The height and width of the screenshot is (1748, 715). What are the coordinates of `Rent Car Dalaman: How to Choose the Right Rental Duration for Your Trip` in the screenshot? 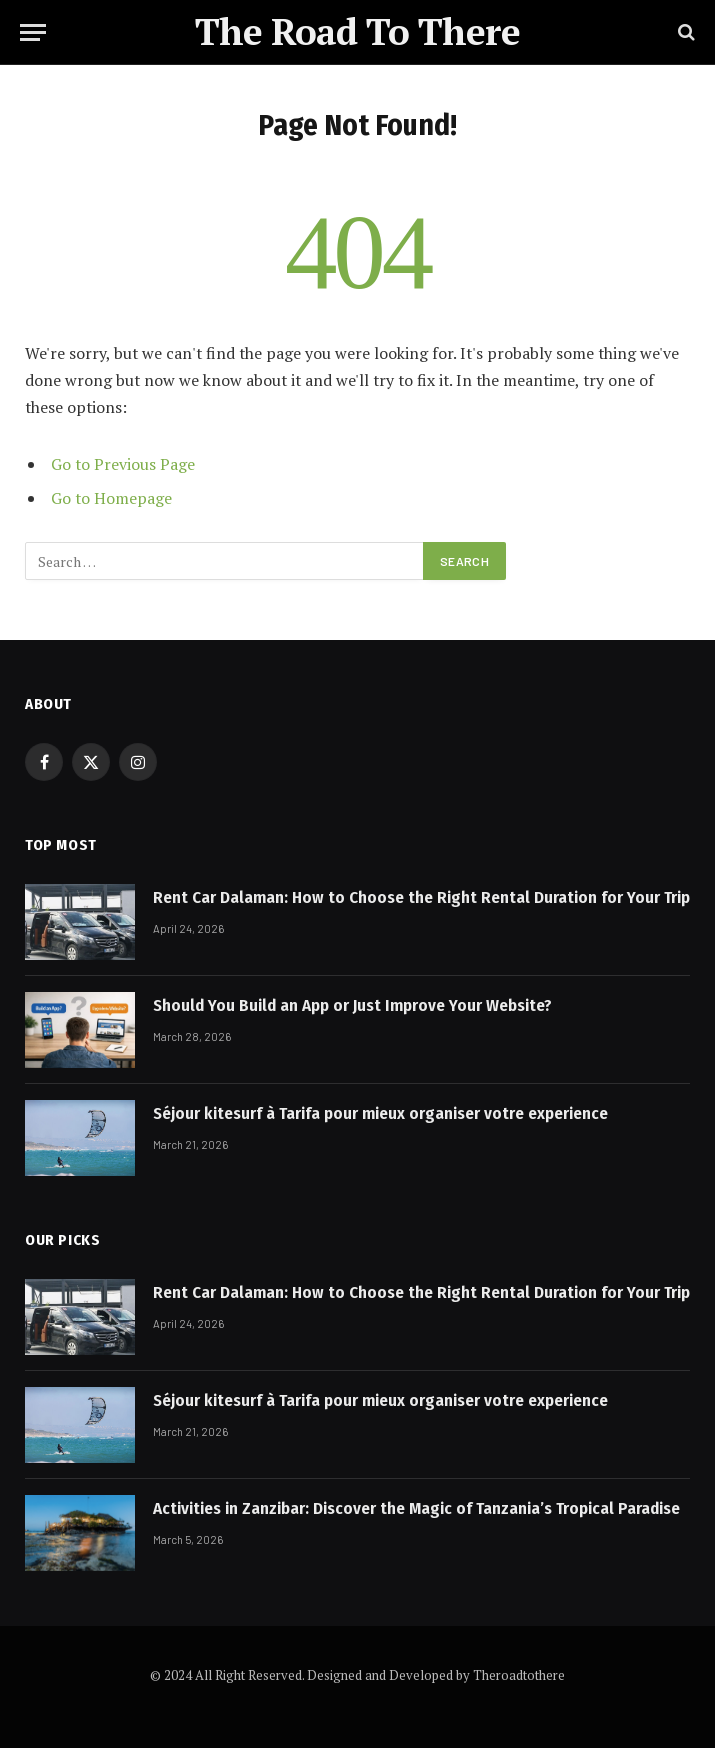 It's located at (421, 897).